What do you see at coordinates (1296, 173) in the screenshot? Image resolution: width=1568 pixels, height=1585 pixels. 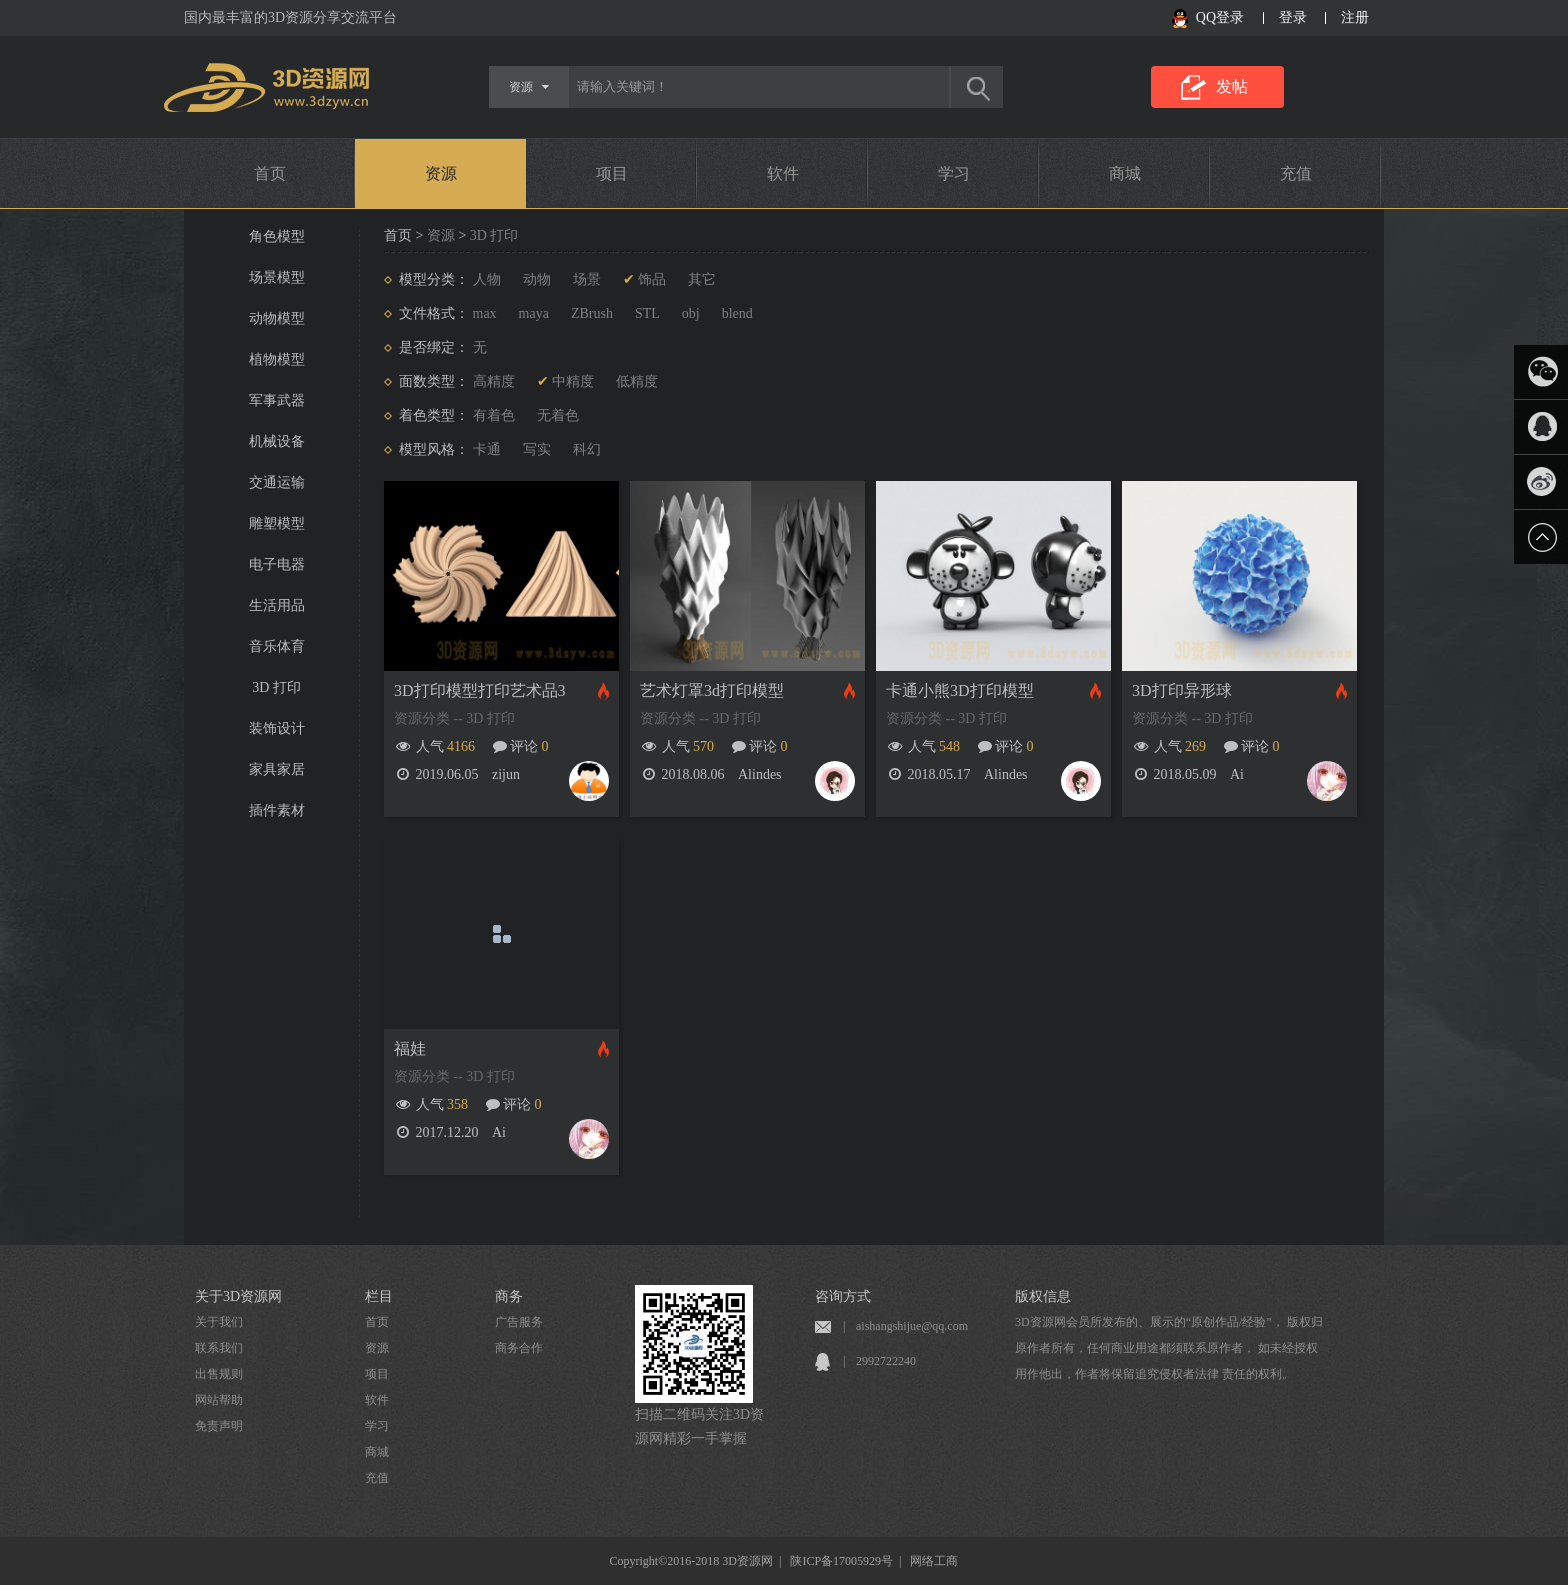 I see `充值` at bounding box center [1296, 173].